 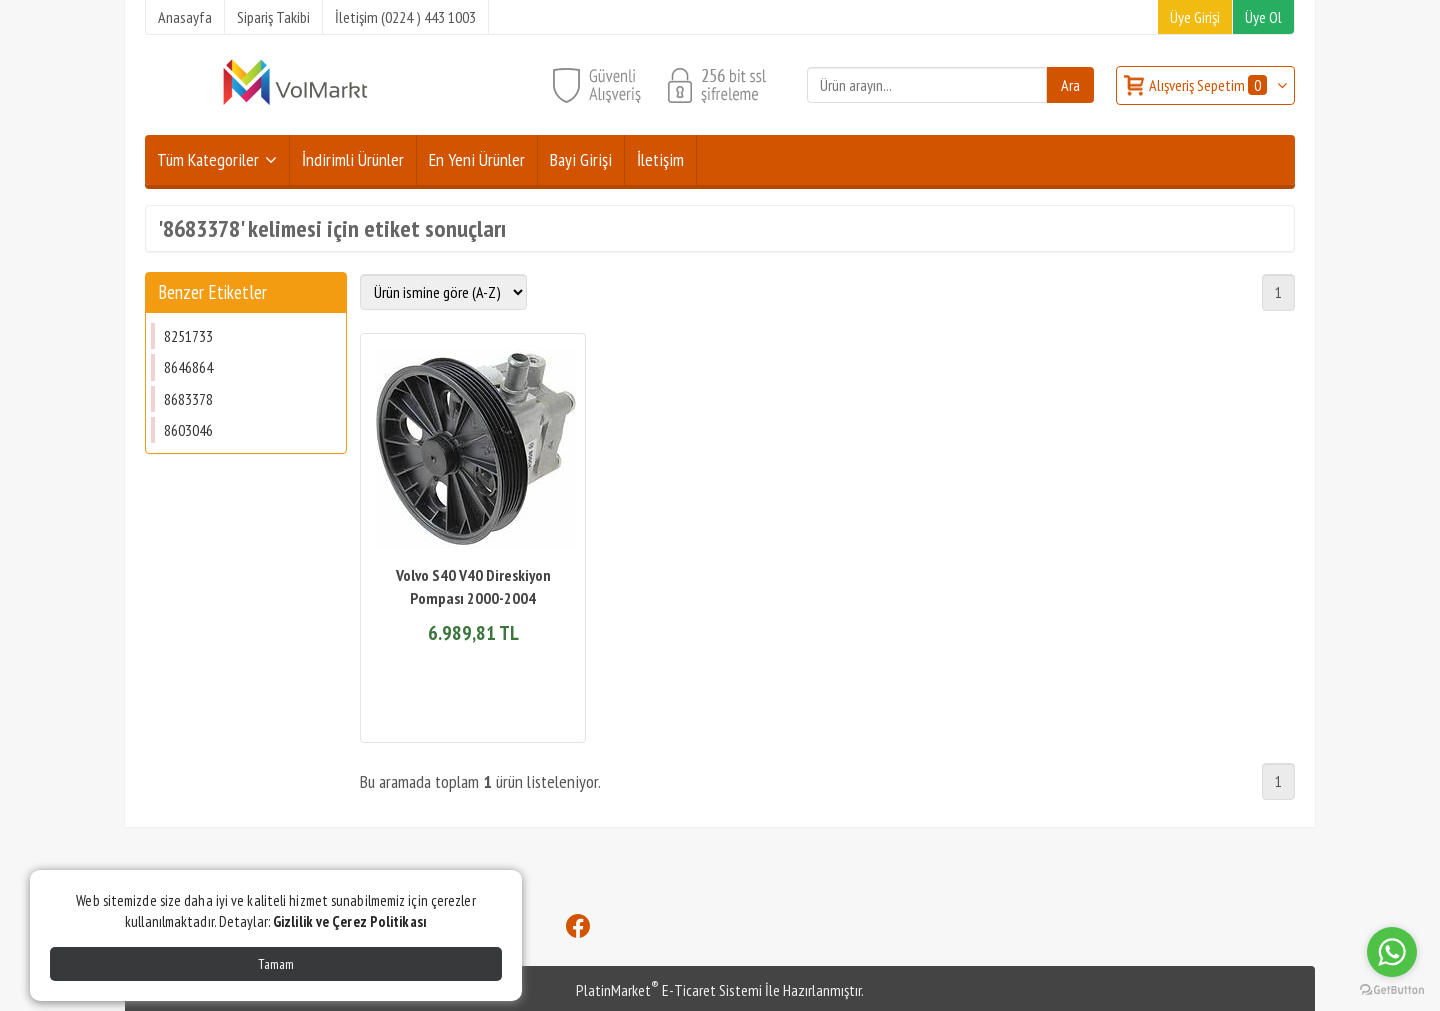 I want to click on Tamam, so click(x=276, y=964).